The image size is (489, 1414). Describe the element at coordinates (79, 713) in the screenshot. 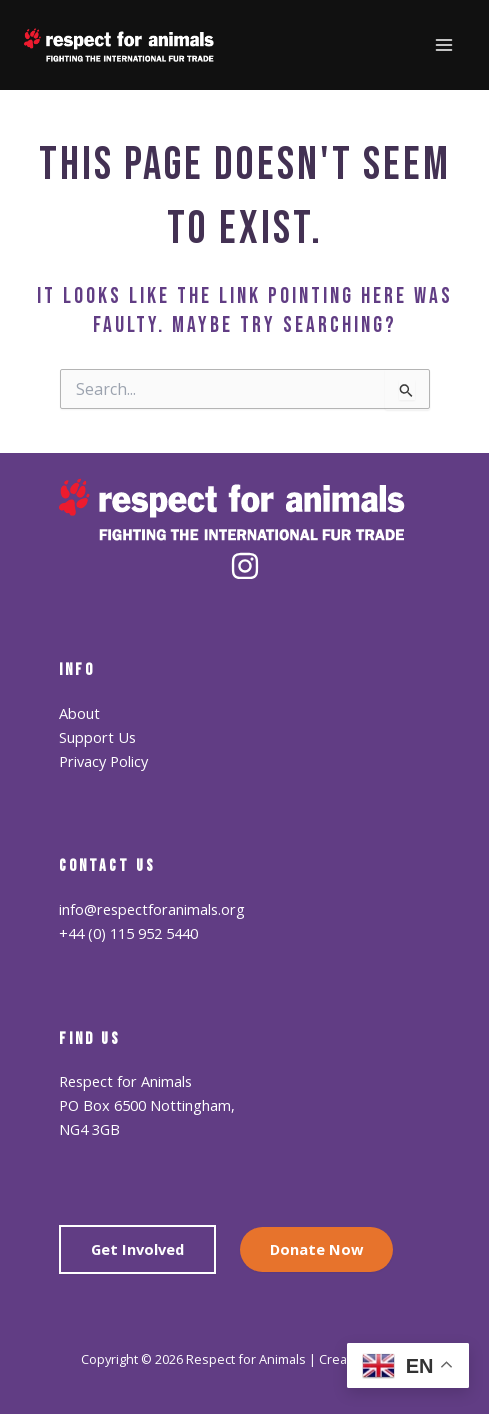

I see `About` at that location.